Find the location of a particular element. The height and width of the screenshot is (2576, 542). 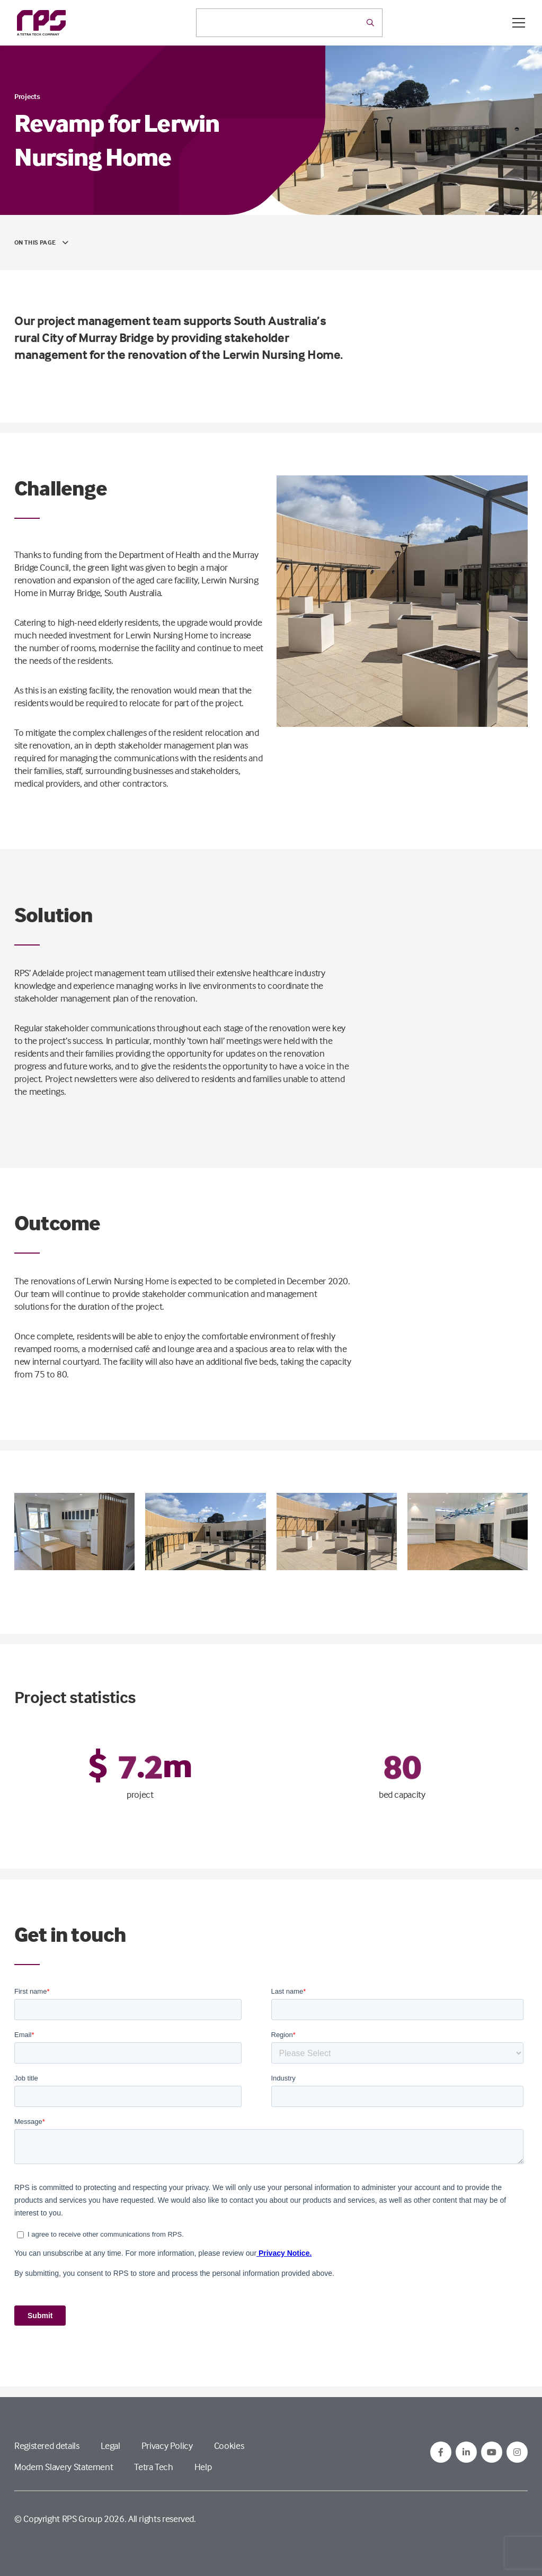

Modern Slavery Statement is located at coordinates (63, 2467).